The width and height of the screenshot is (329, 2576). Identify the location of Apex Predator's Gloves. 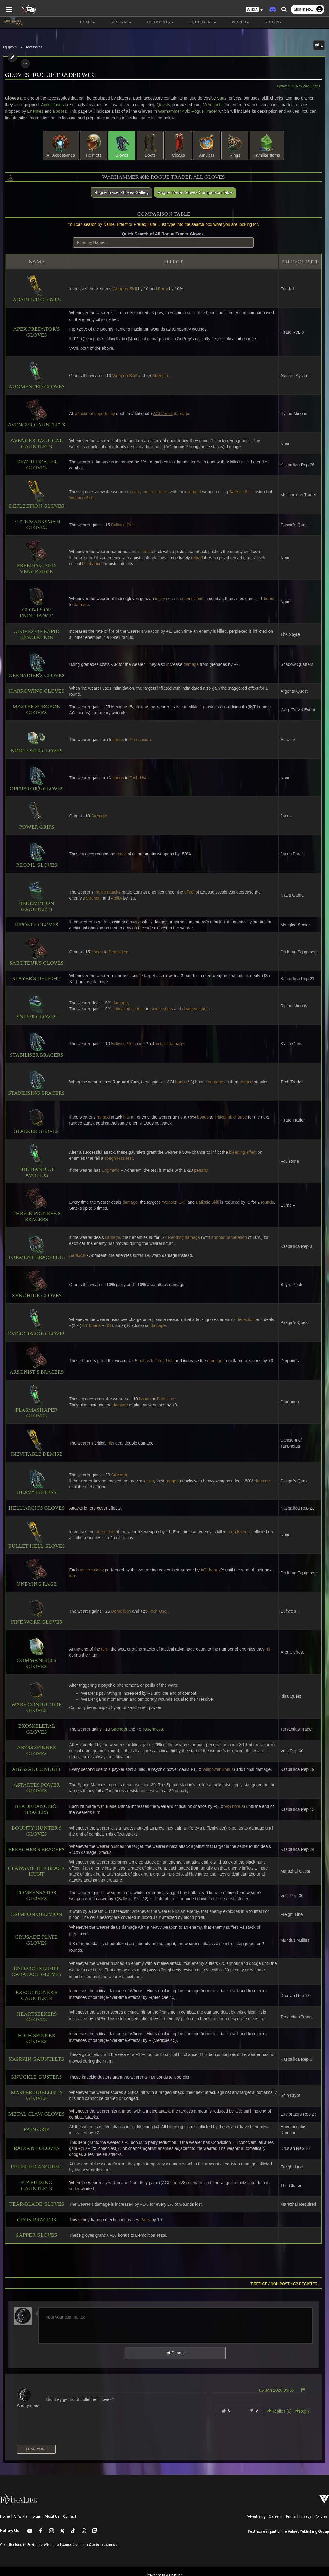
(34, 332).